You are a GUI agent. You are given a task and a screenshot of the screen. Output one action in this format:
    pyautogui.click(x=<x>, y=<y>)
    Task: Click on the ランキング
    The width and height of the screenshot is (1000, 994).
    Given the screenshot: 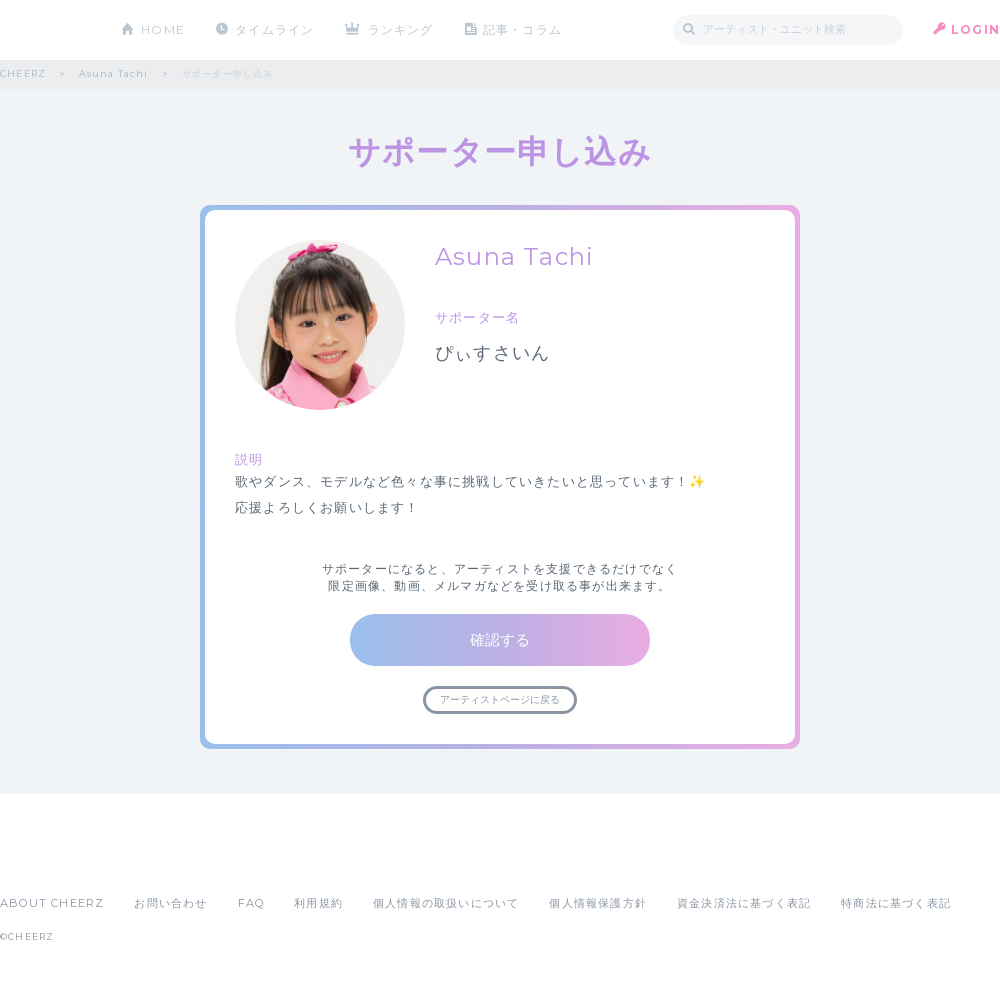 What is the action you would take?
    pyautogui.click(x=401, y=29)
    